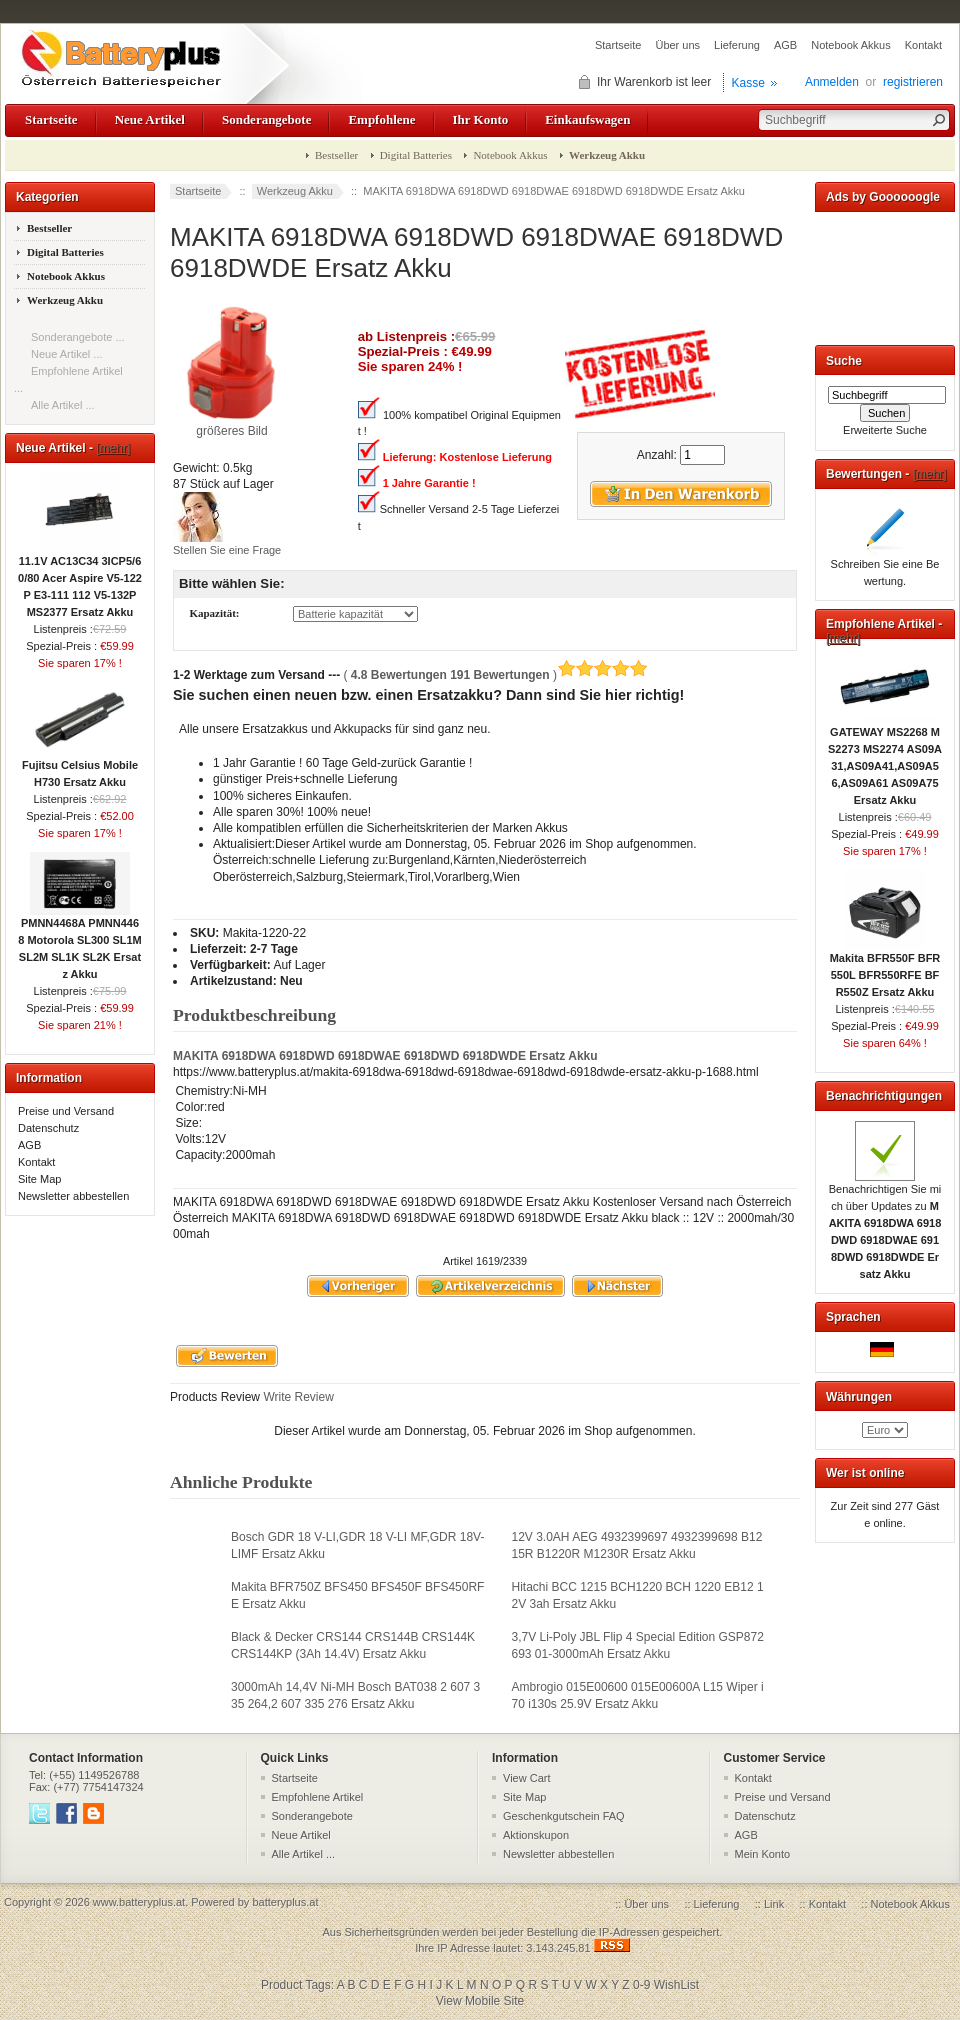  I want to click on ( ), so click(495, 675).